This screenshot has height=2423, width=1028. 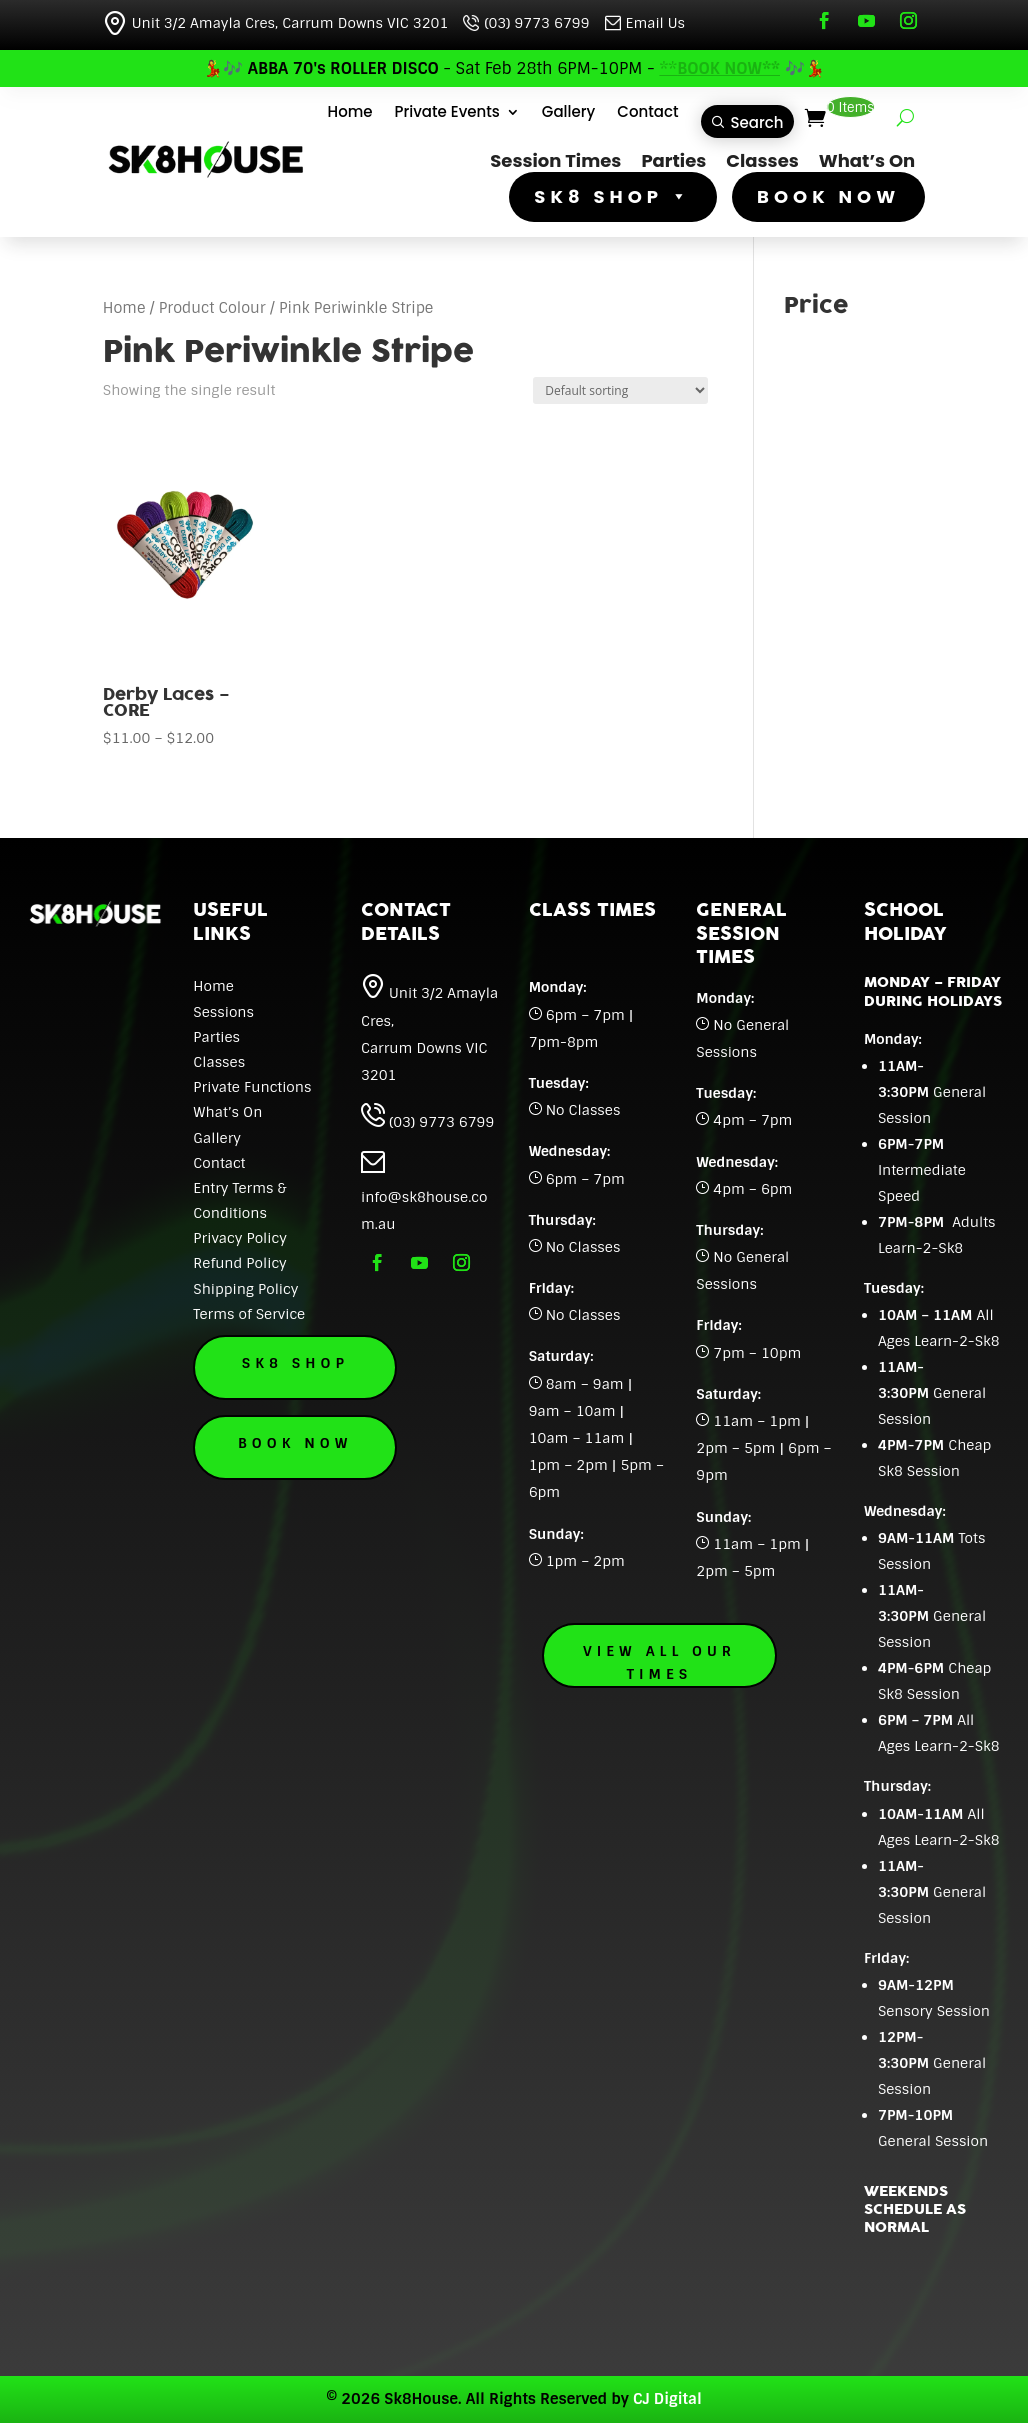 What do you see at coordinates (350, 113) in the screenshot?
I see `Home` at bounding box center [350, 113].